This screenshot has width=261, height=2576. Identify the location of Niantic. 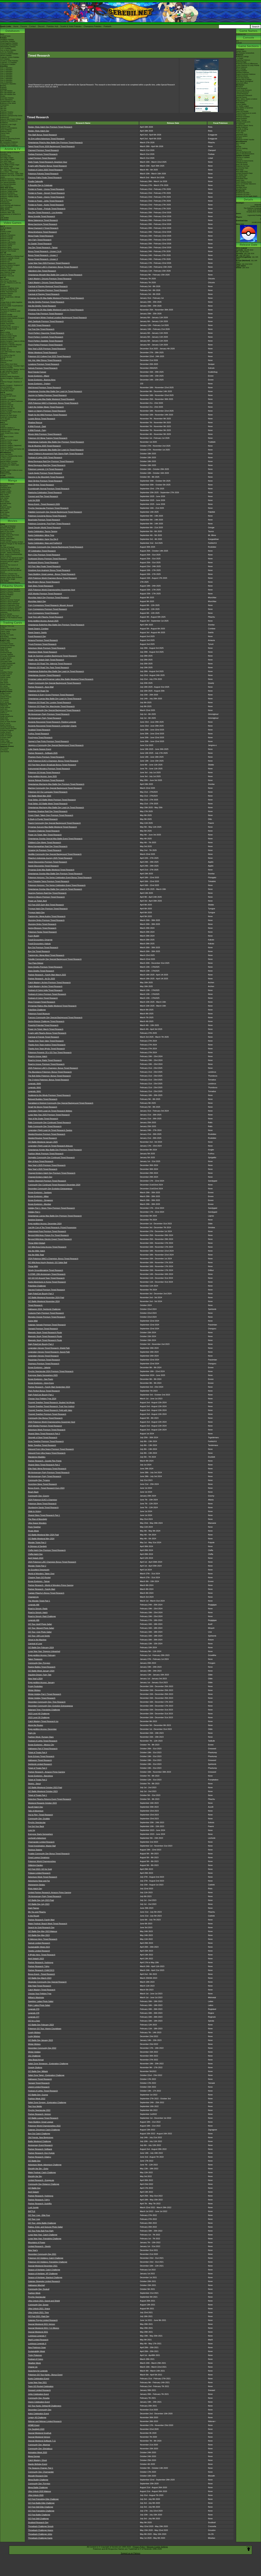
(250, 210).